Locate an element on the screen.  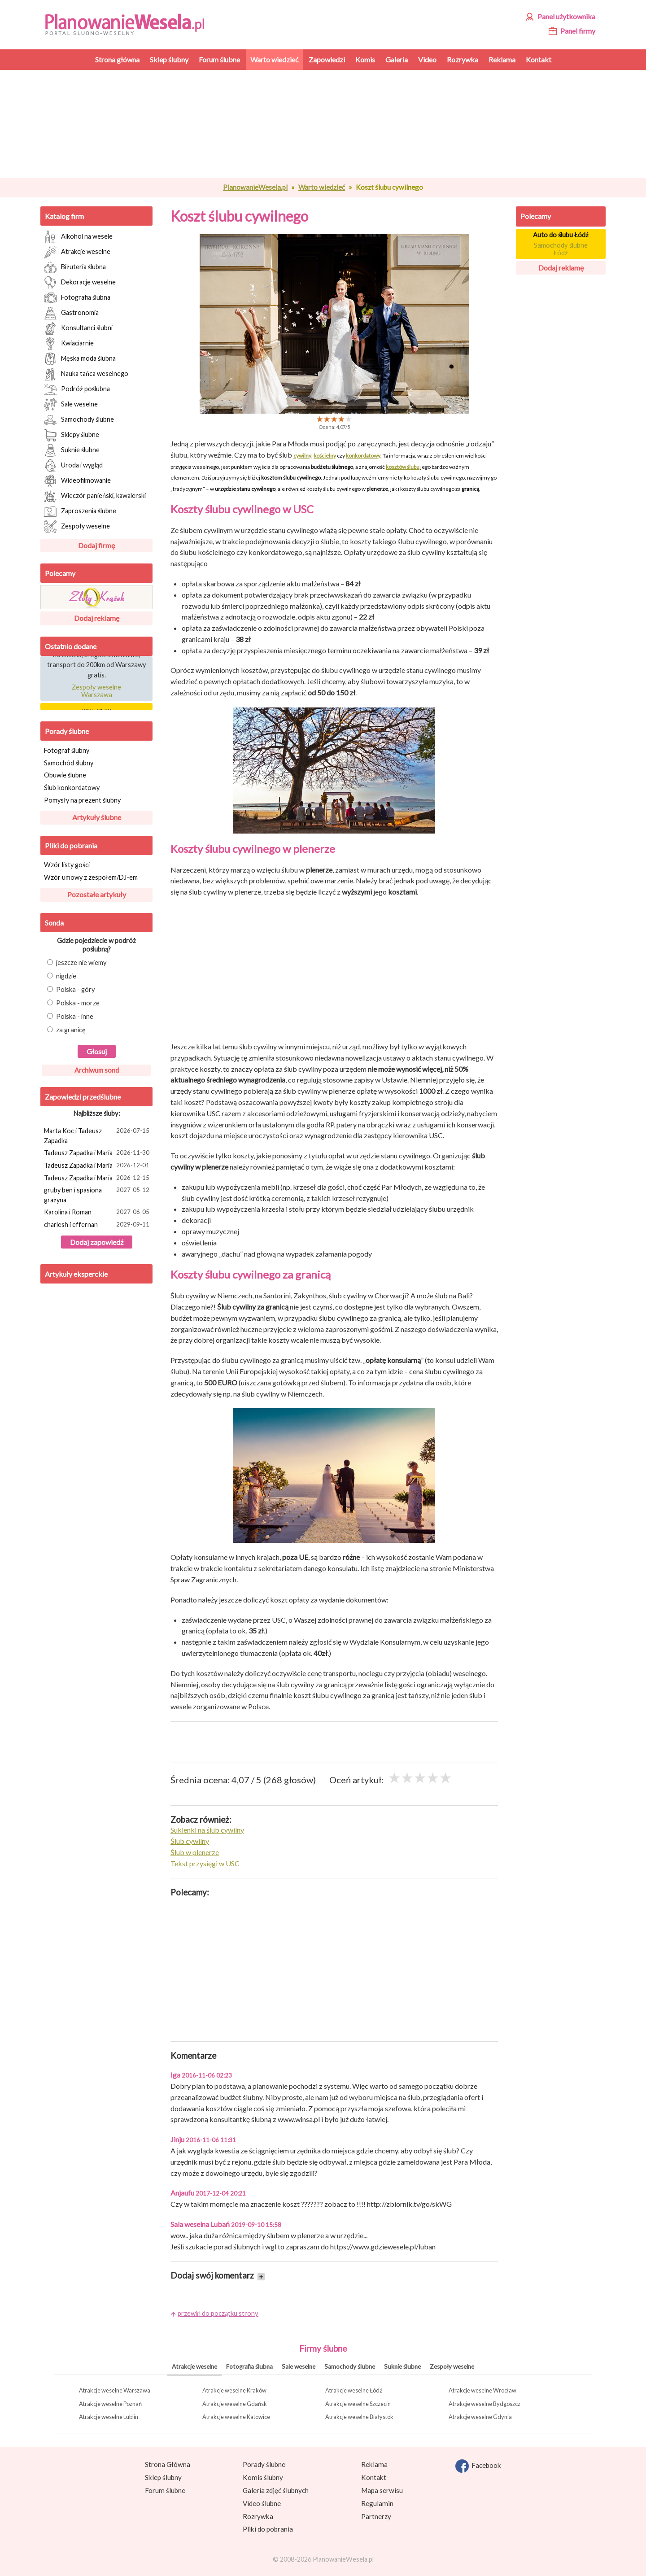
Suknie ślubne is located at coordinates (72, 450).